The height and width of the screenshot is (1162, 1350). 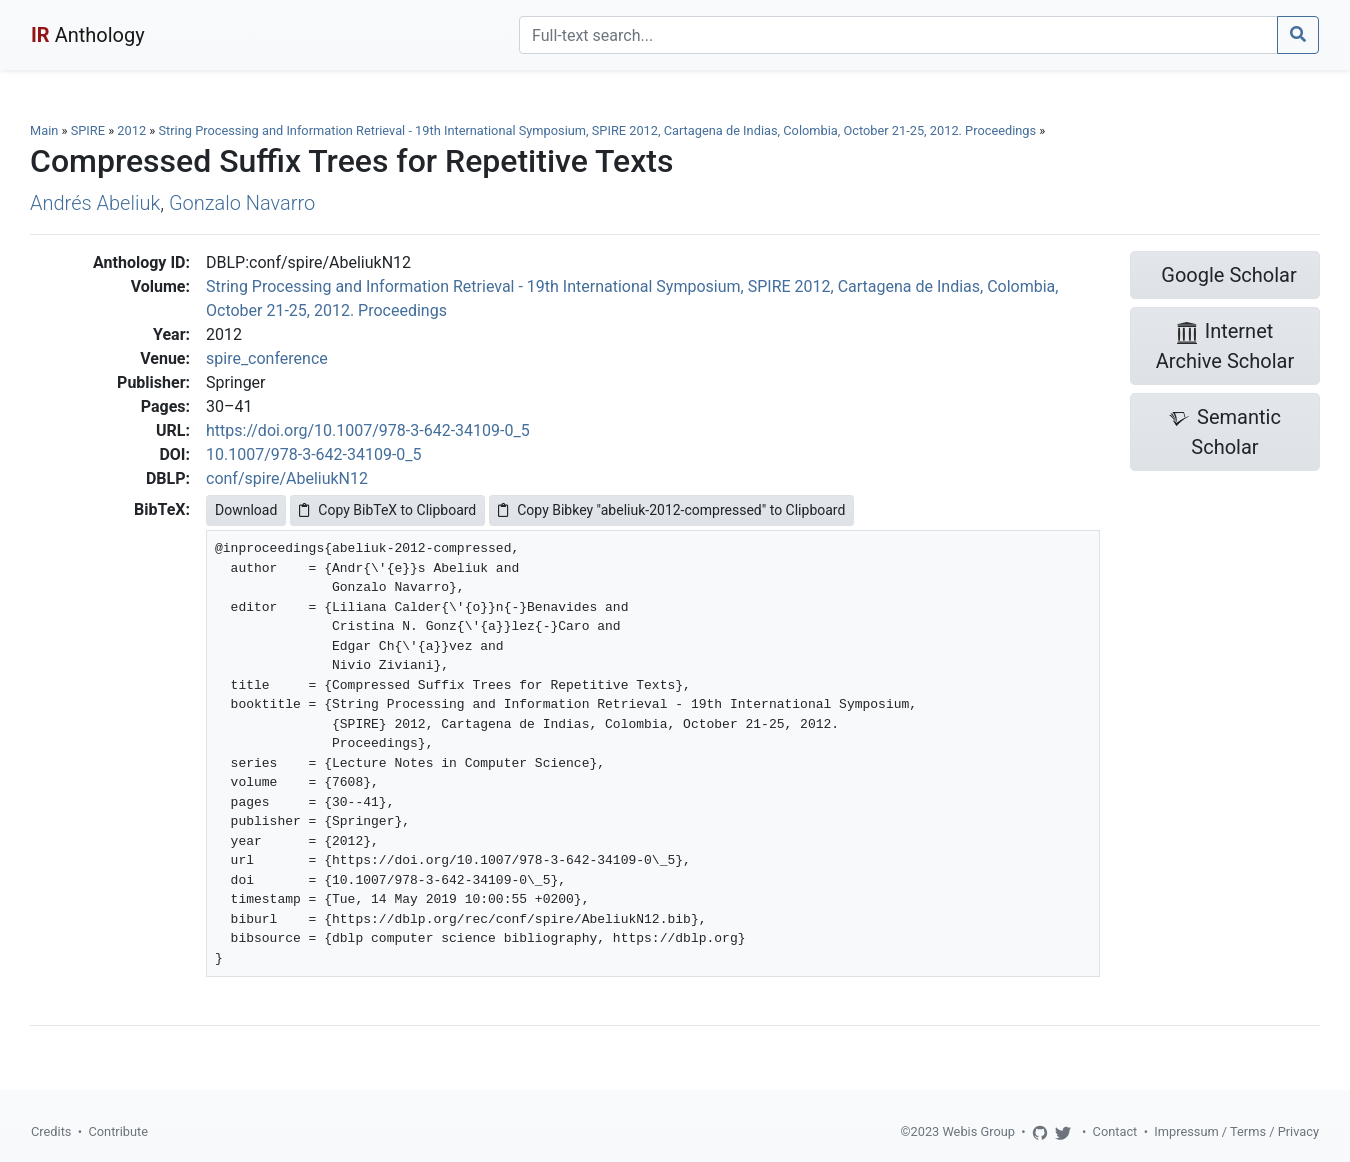 What do you see at coordinates (51, 1131) in the screenshot?
I see `Credits` at bounding box center [51, 1131].